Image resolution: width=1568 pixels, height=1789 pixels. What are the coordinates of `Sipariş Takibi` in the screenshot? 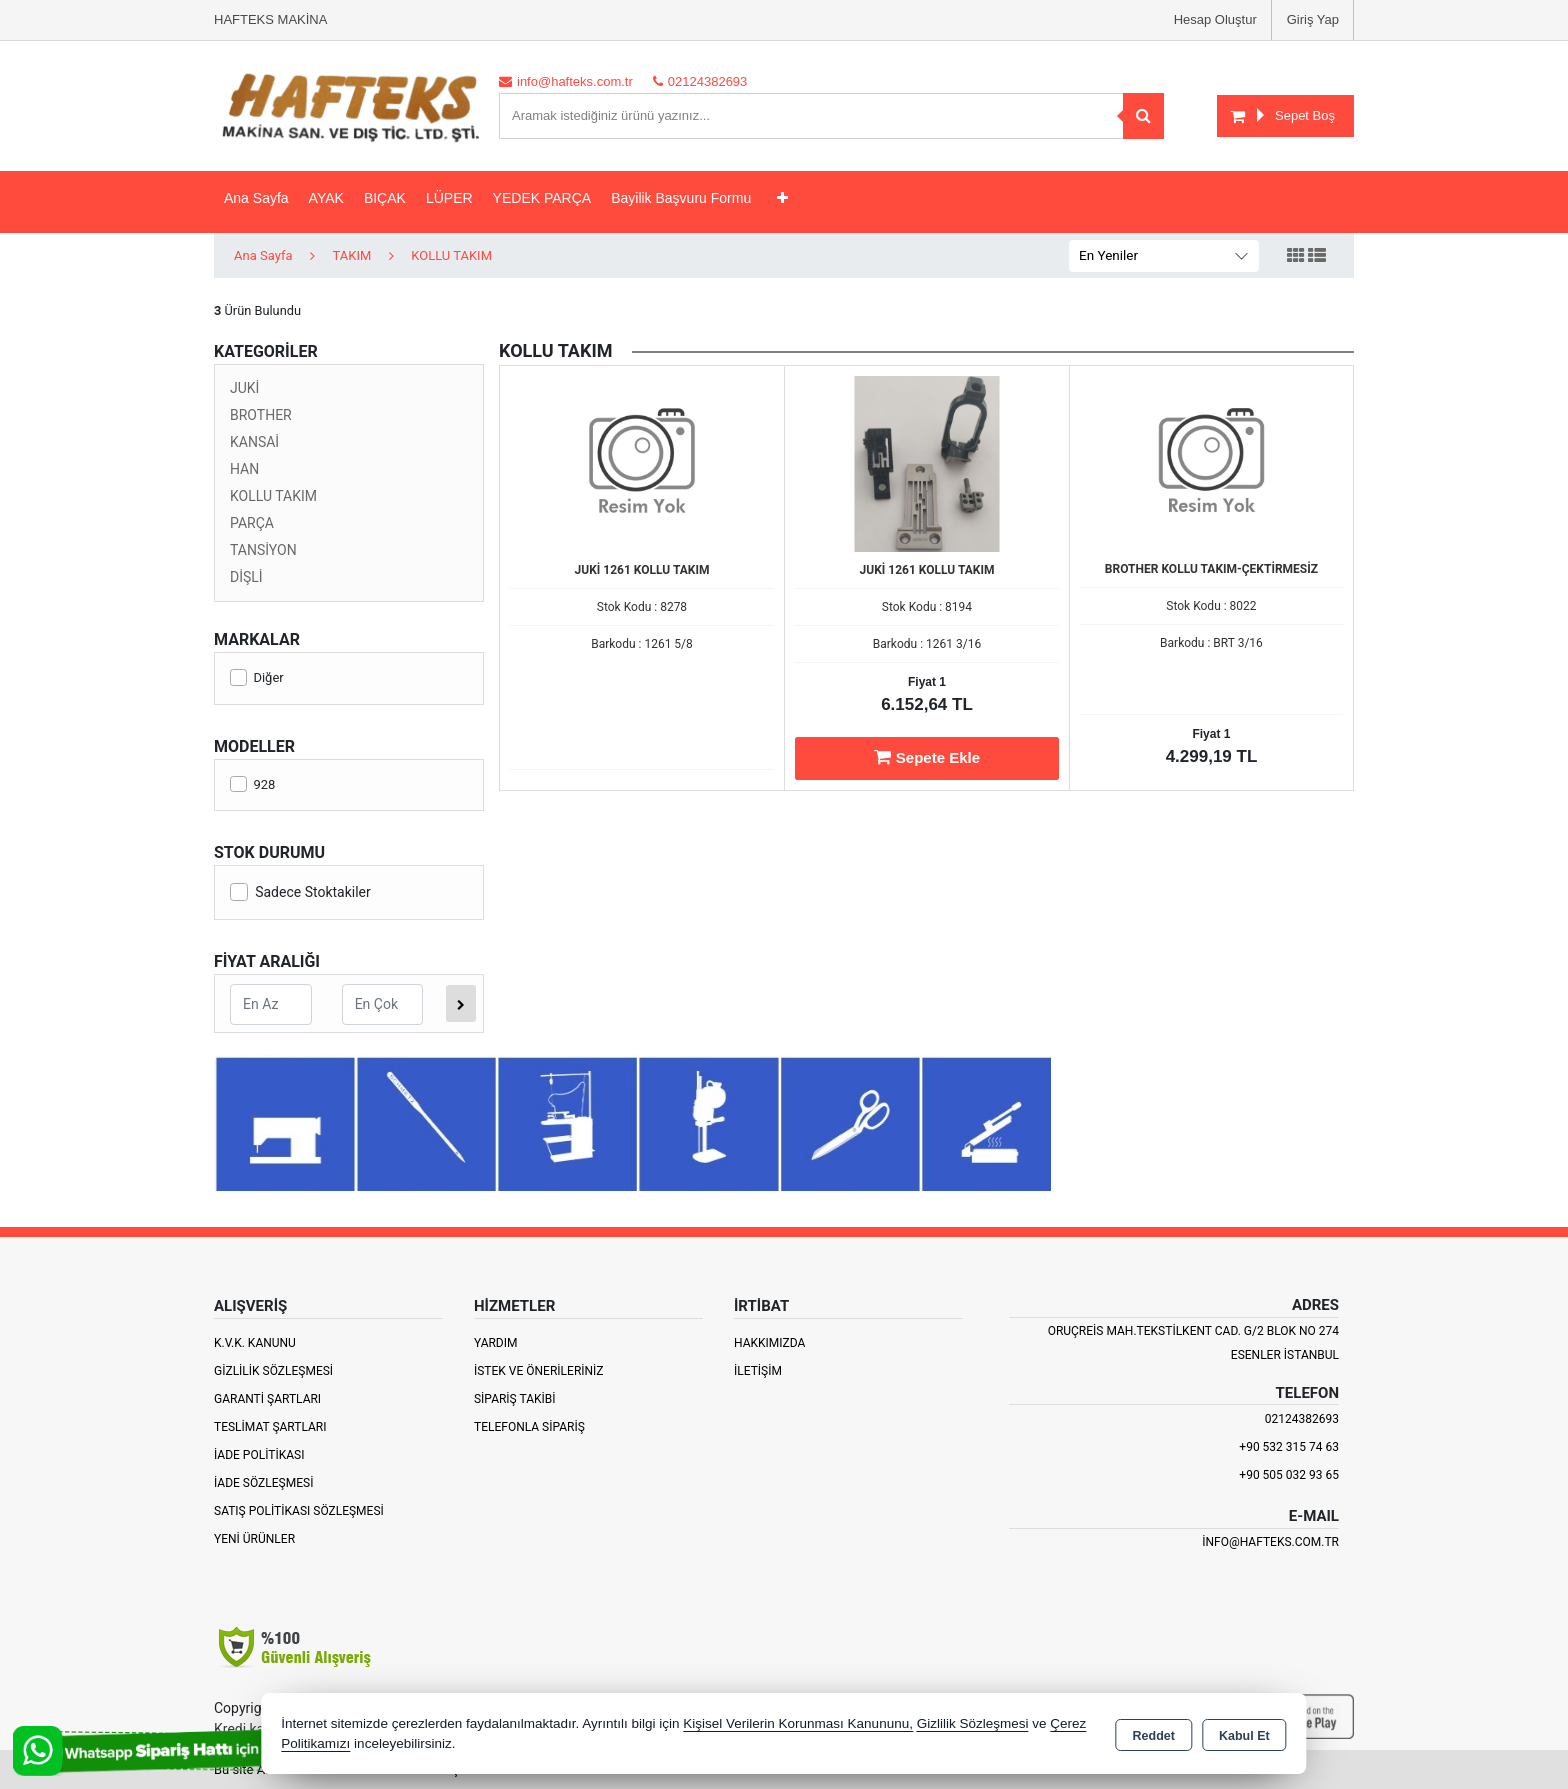 It's located at (515, 1399).